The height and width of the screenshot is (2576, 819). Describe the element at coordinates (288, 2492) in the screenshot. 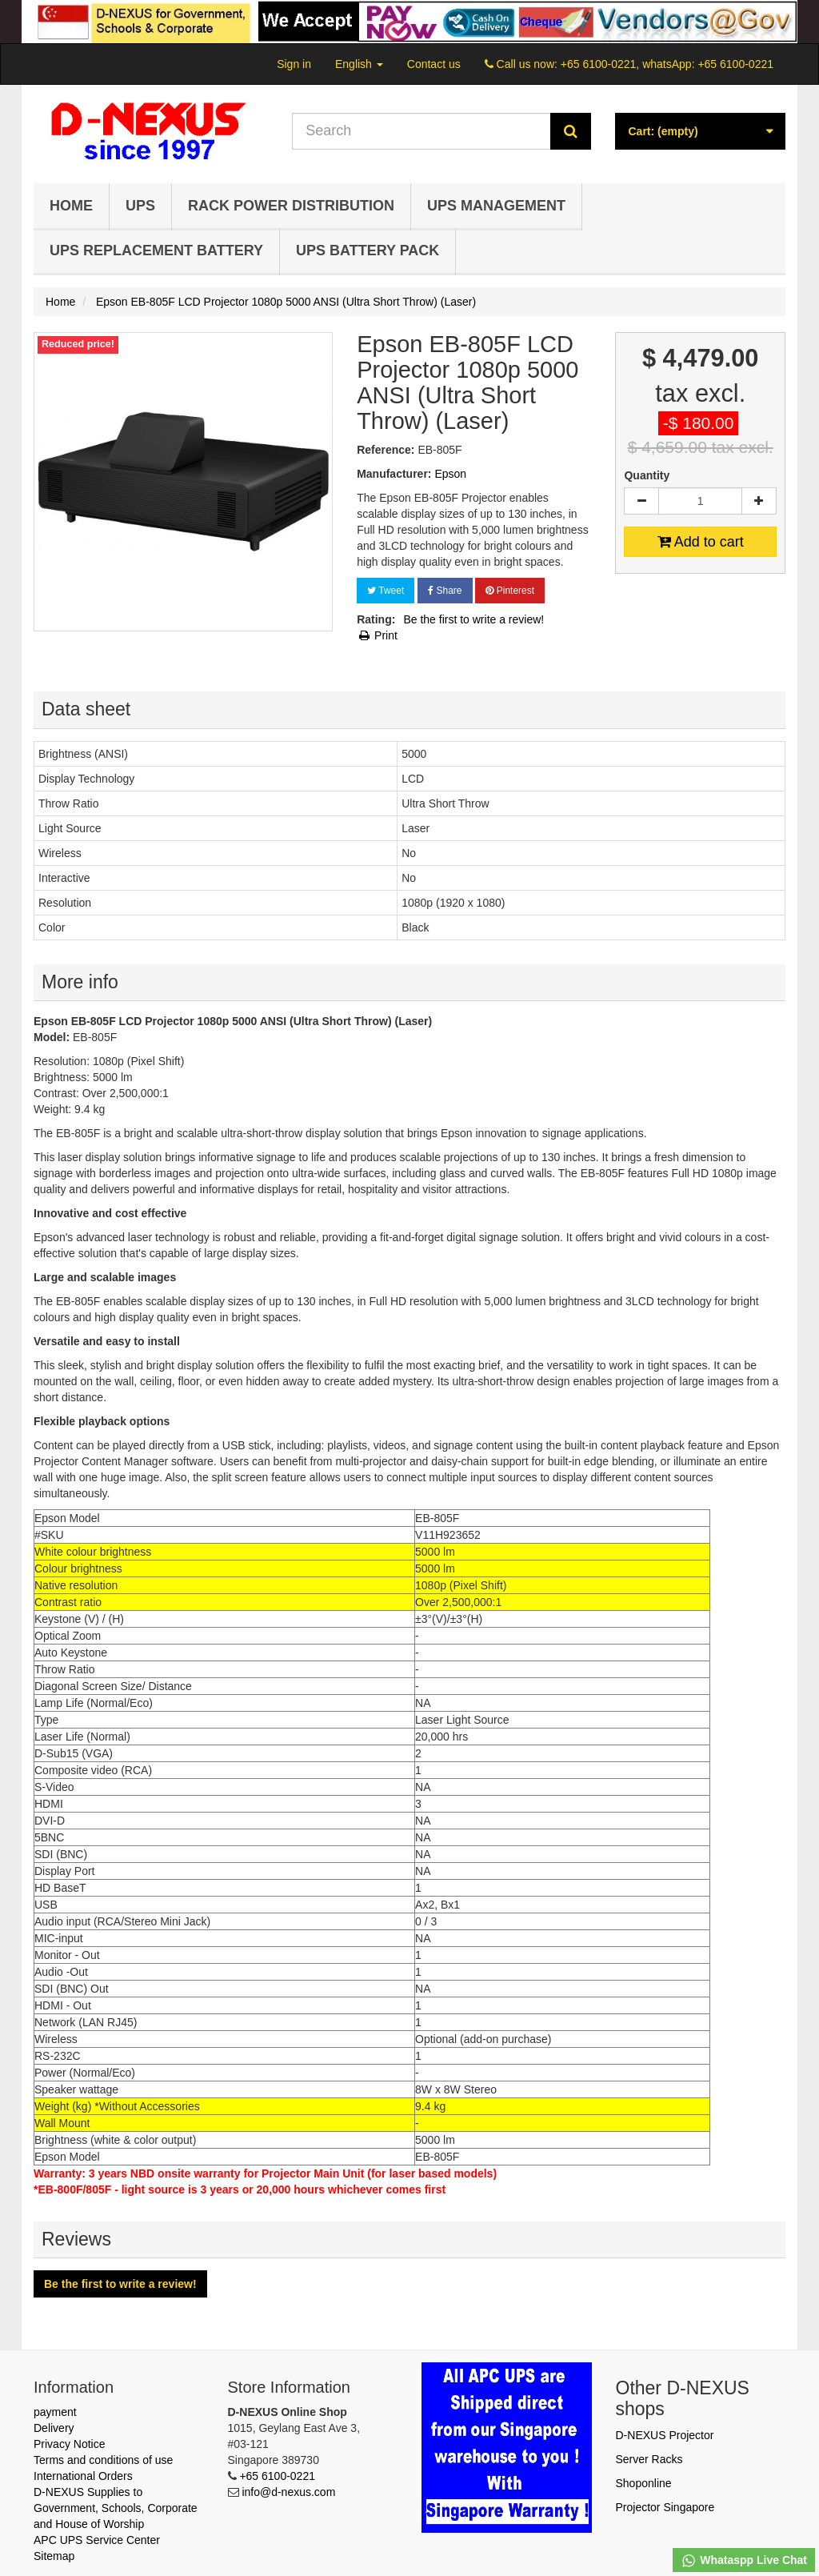

I see `info@d-nexus.com` at that location.